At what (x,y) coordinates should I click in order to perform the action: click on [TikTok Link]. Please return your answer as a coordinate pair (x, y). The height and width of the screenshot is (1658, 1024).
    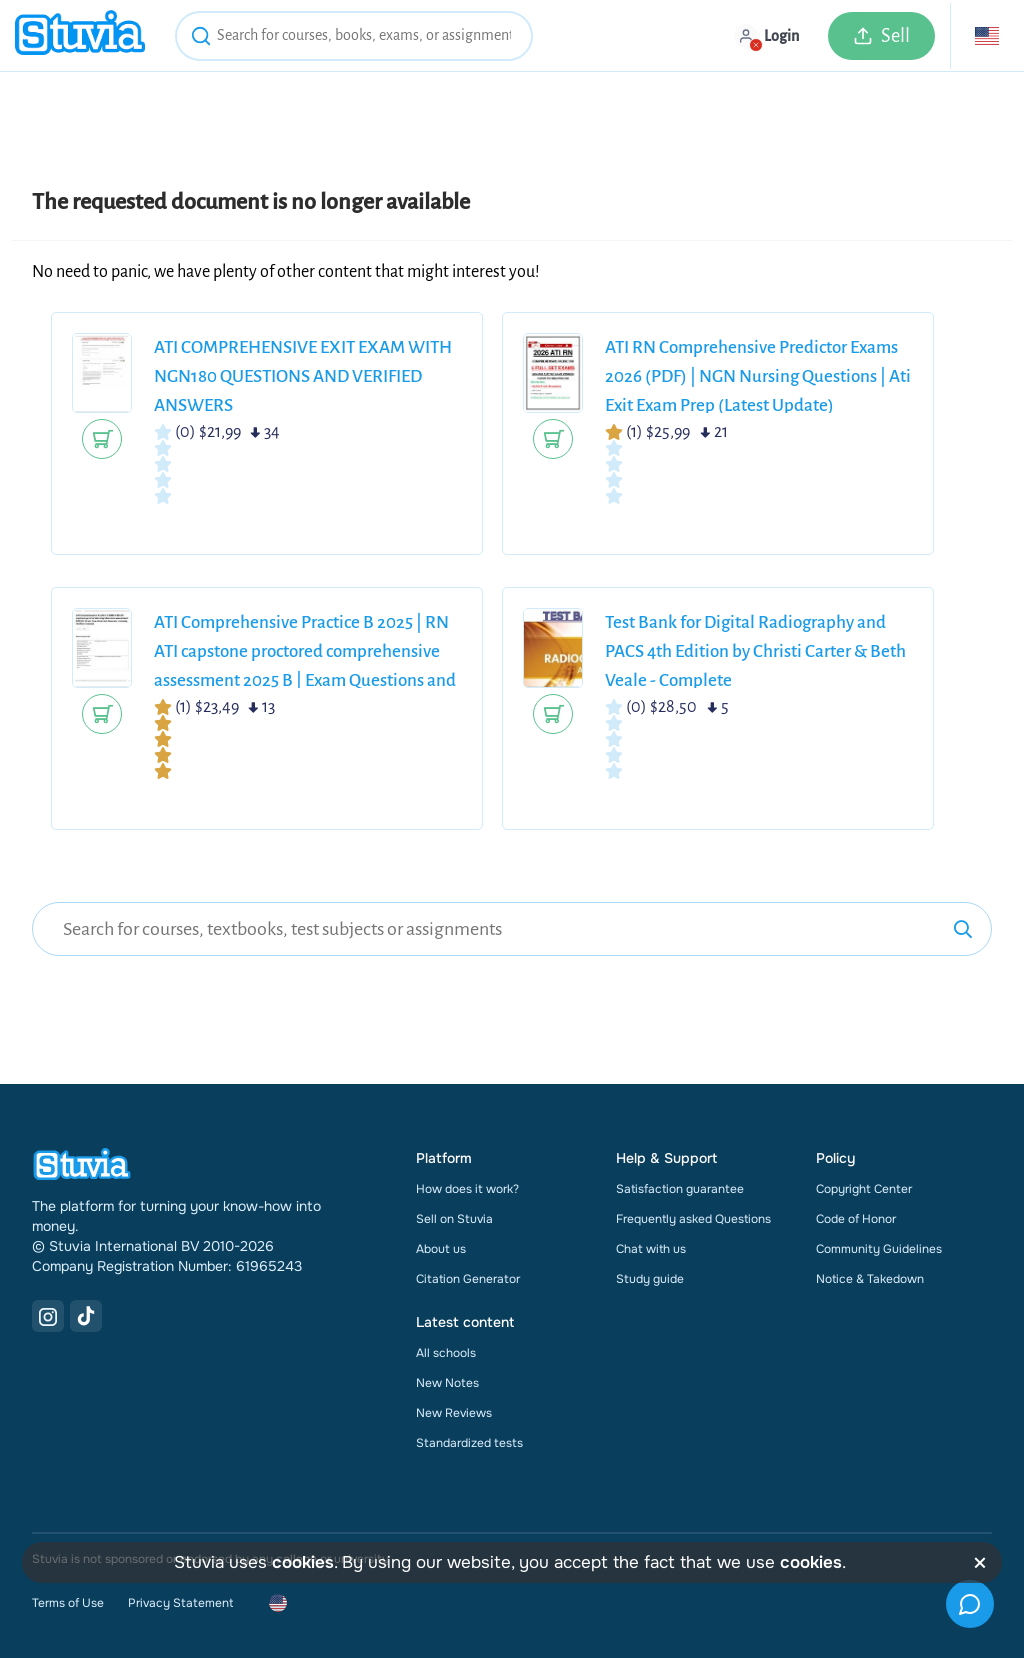
    Looking at the image, I should click on (86, 1316).